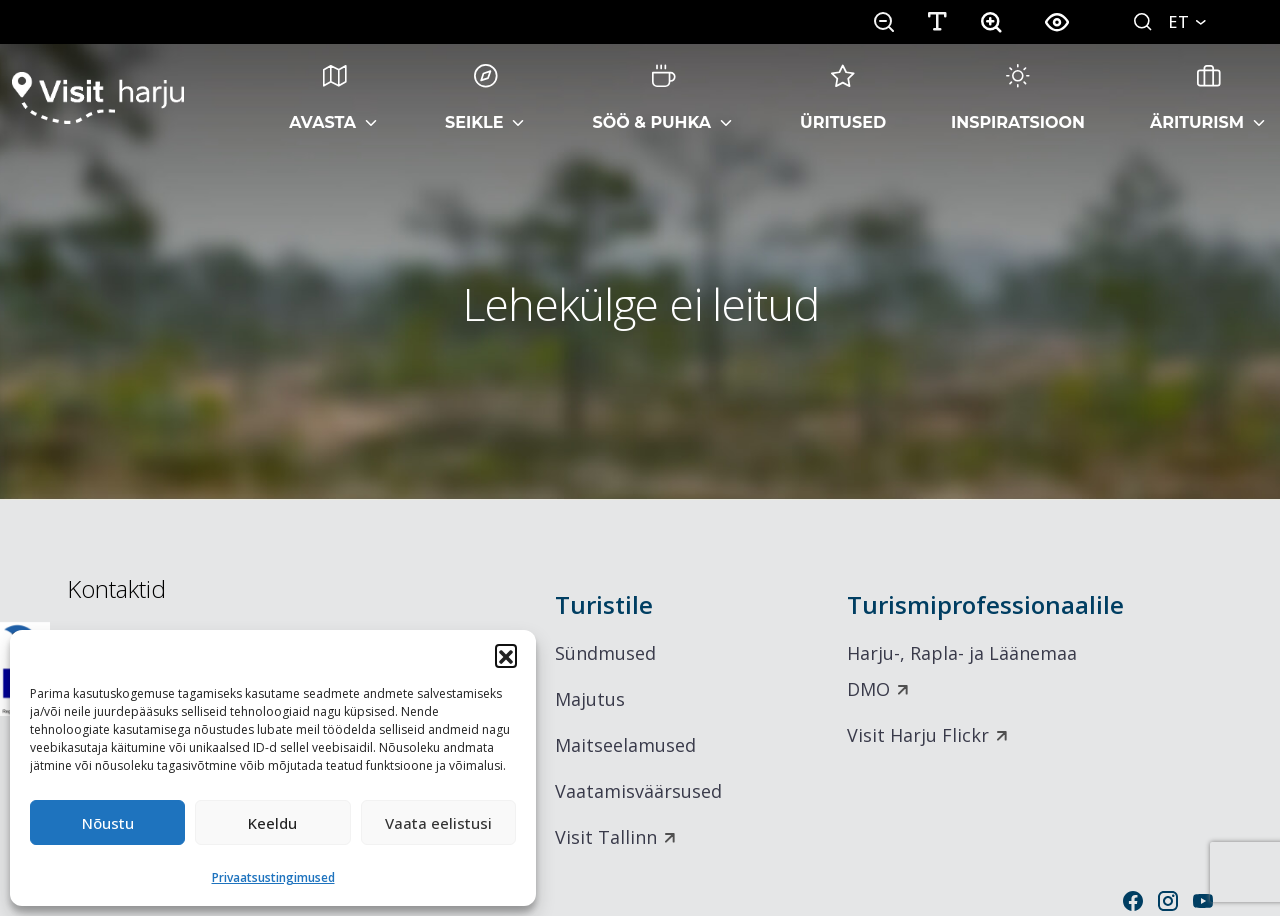 The image size is (1280, 916). What do you see at coordinates (606, 837) in the screenshot?
I see `Visit Tallinn` at bounding box center [606, 837].